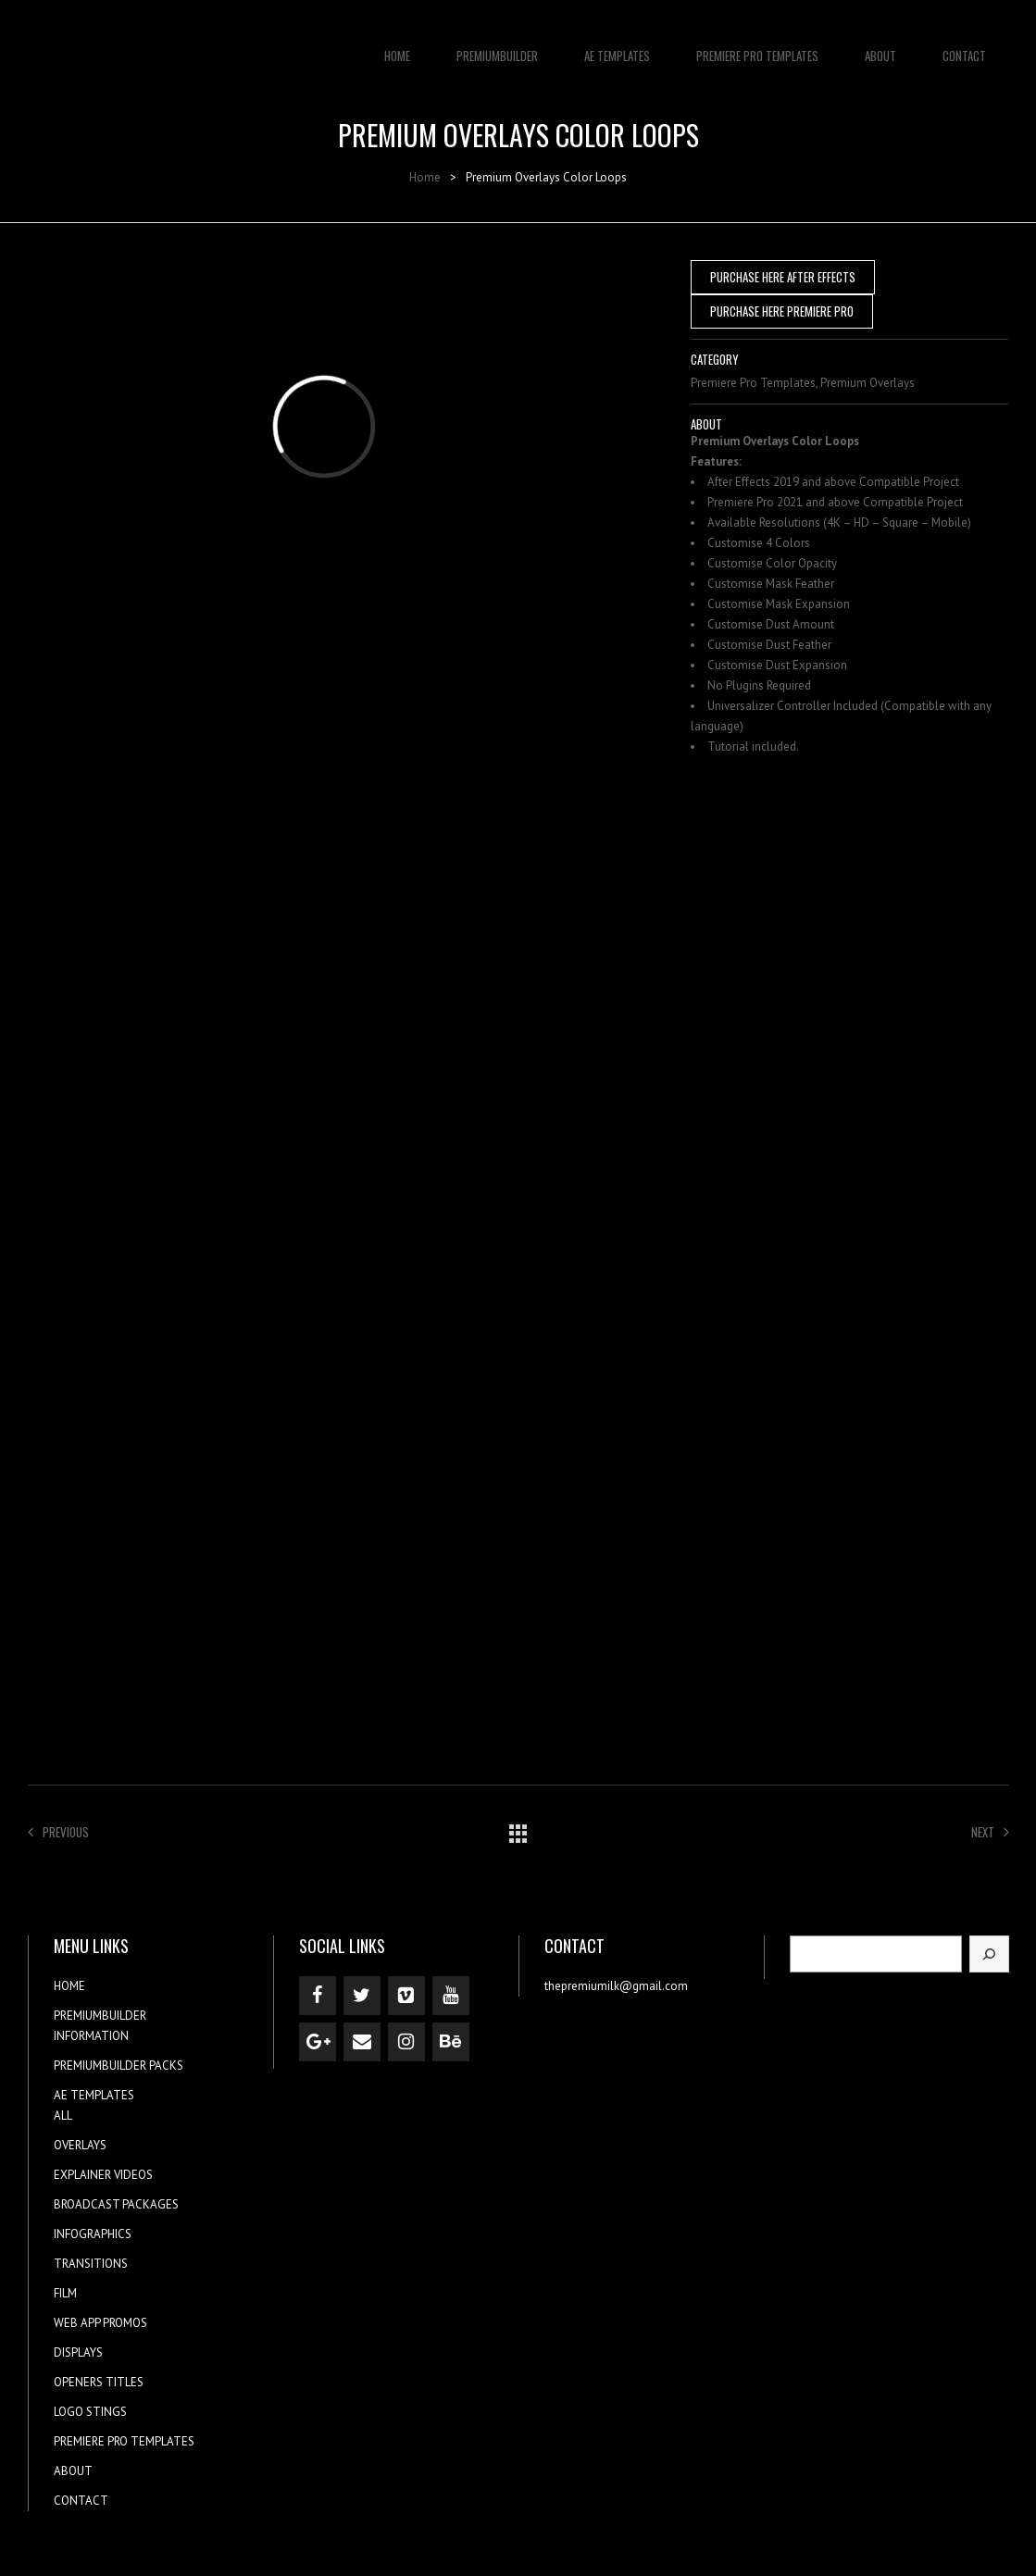  I want to click on Previous, so click(58, 1832).